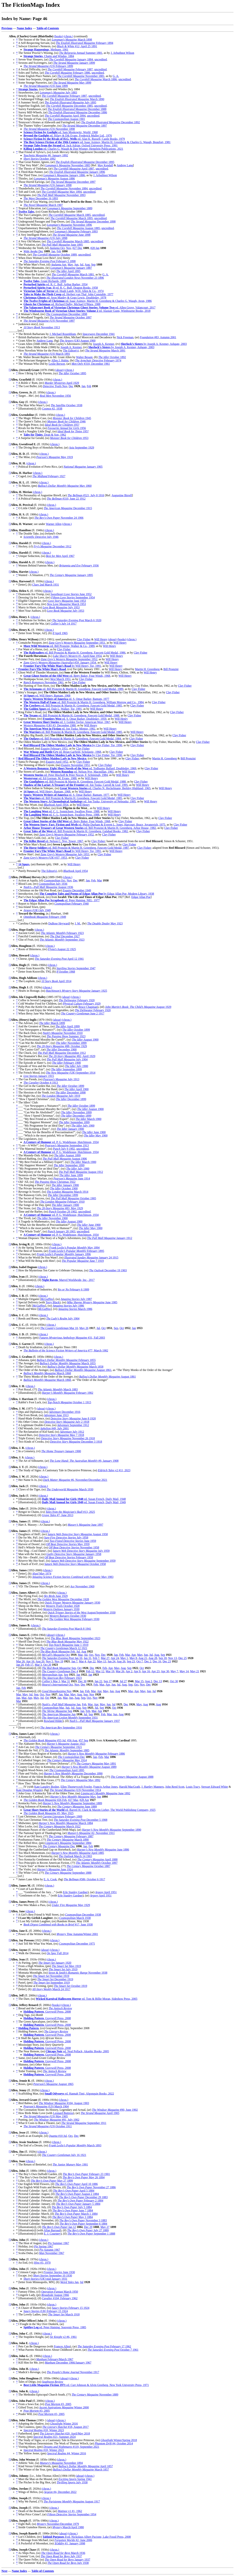 The height and width of the screenshot is (2576, 235). I want to click on ed. Peter Bischoff & Peter Nocon, F. Schöningh, 1984, so click(66, 775).